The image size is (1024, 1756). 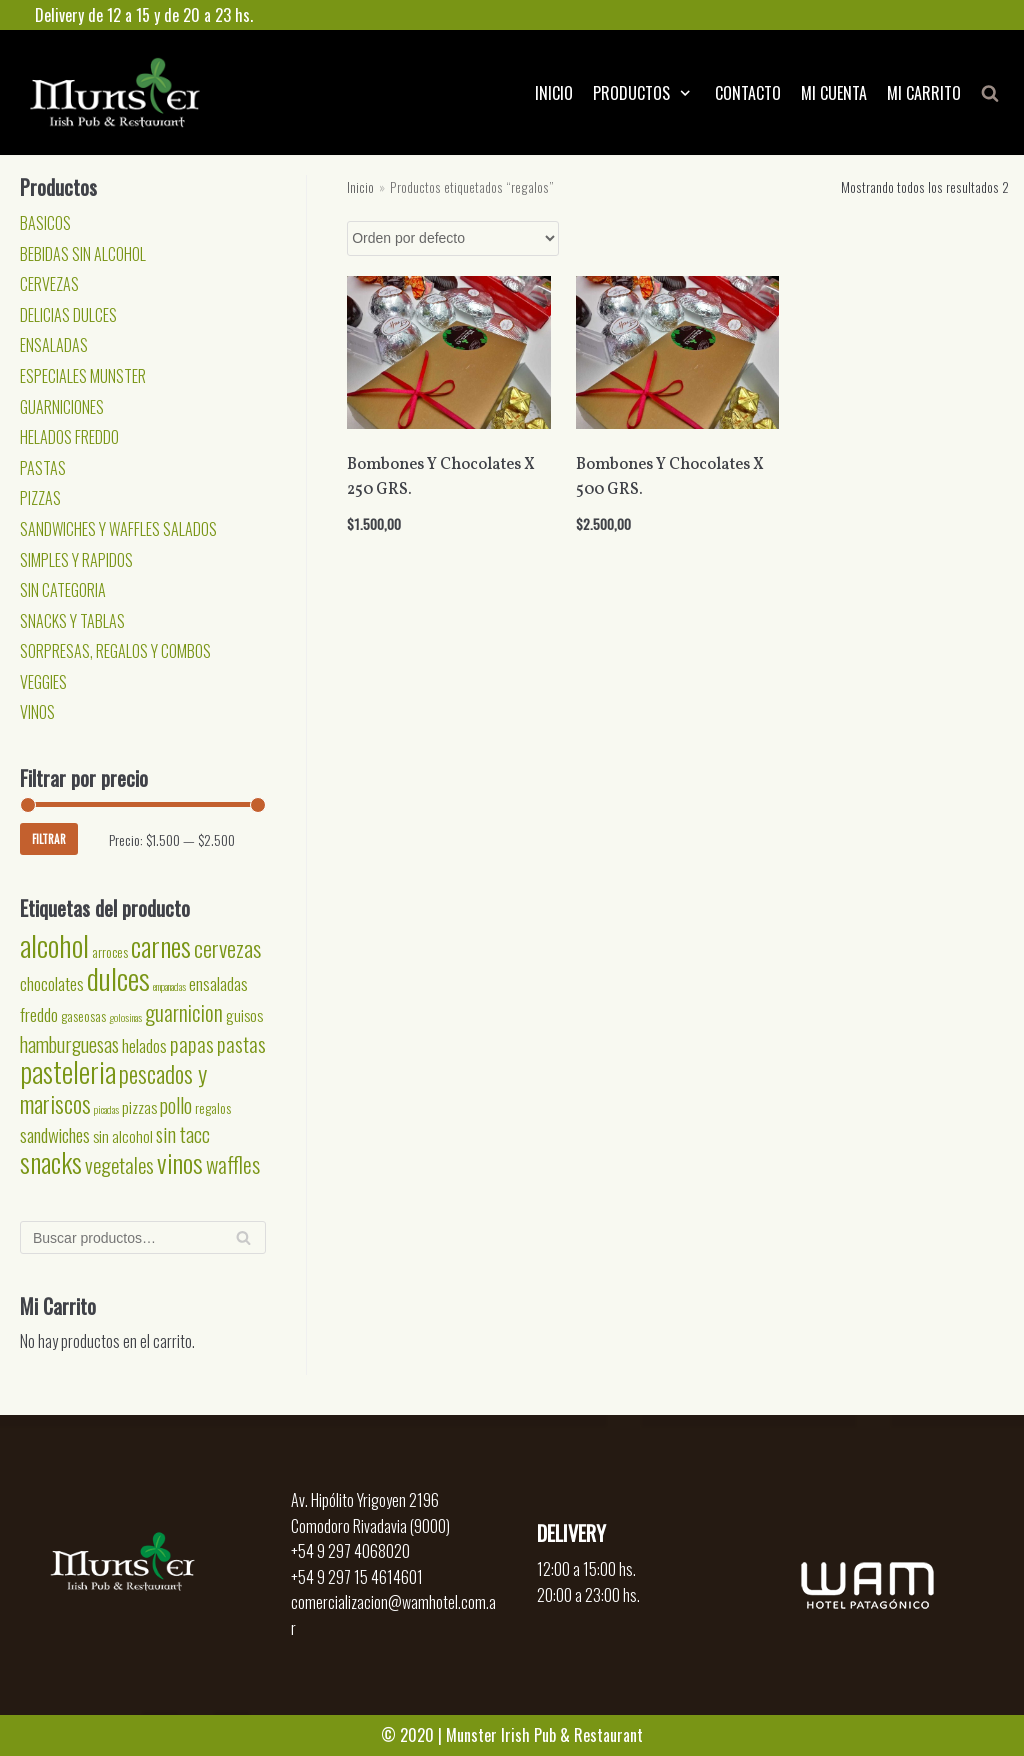 I want to click on snacks [snacks (17 productos)], so click(x=51, y=1162).